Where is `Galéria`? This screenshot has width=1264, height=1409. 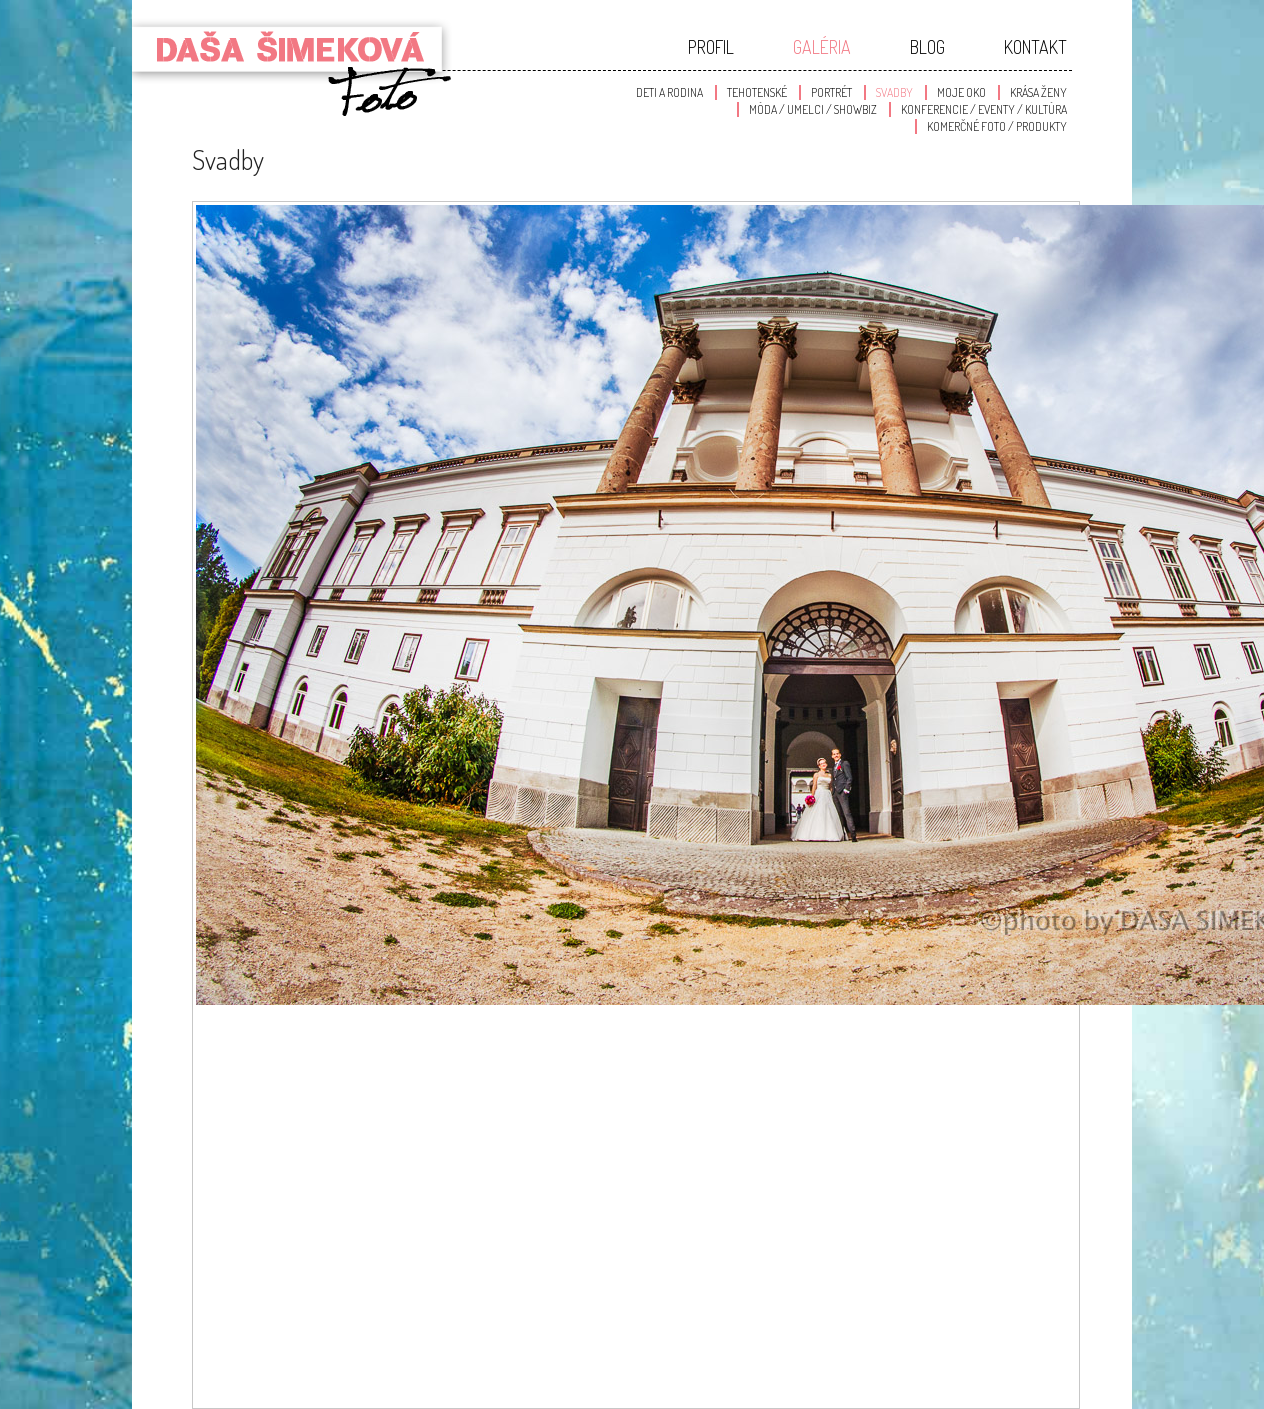 Galéria is located at coordinates (822, 47).